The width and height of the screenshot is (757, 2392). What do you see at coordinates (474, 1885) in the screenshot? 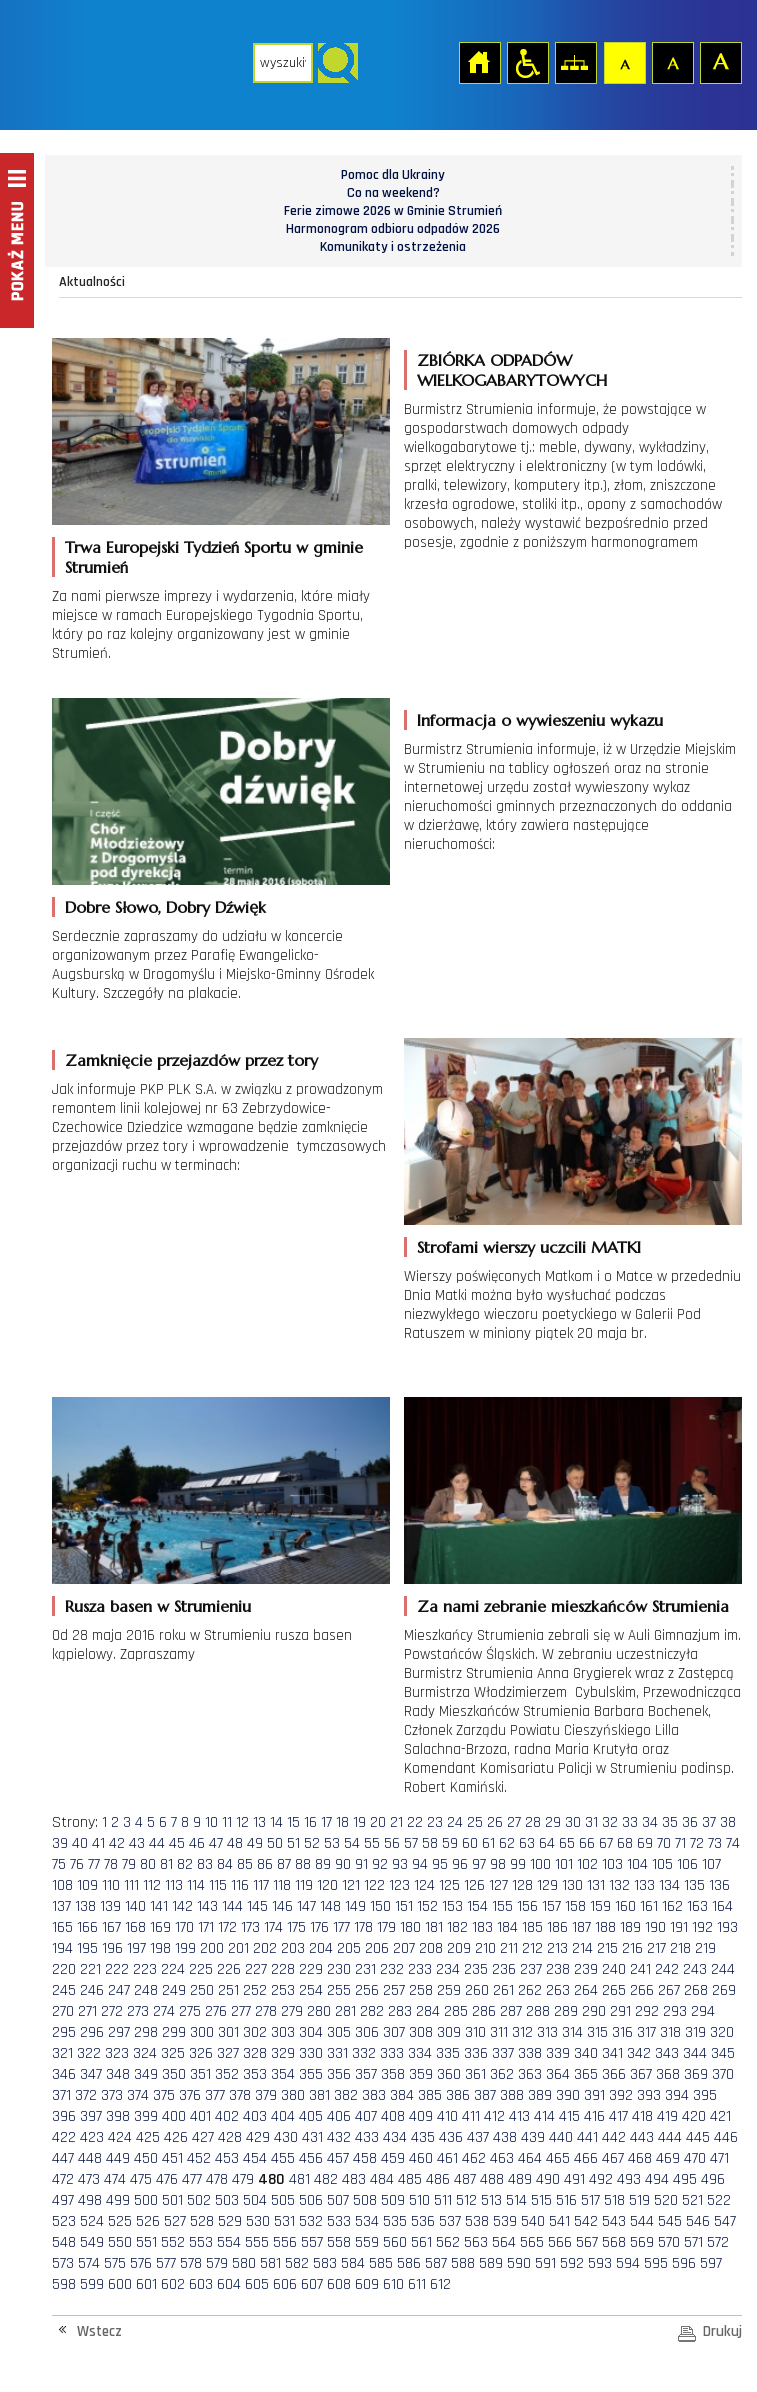
I see `126` at bounding box center [474, 1885].